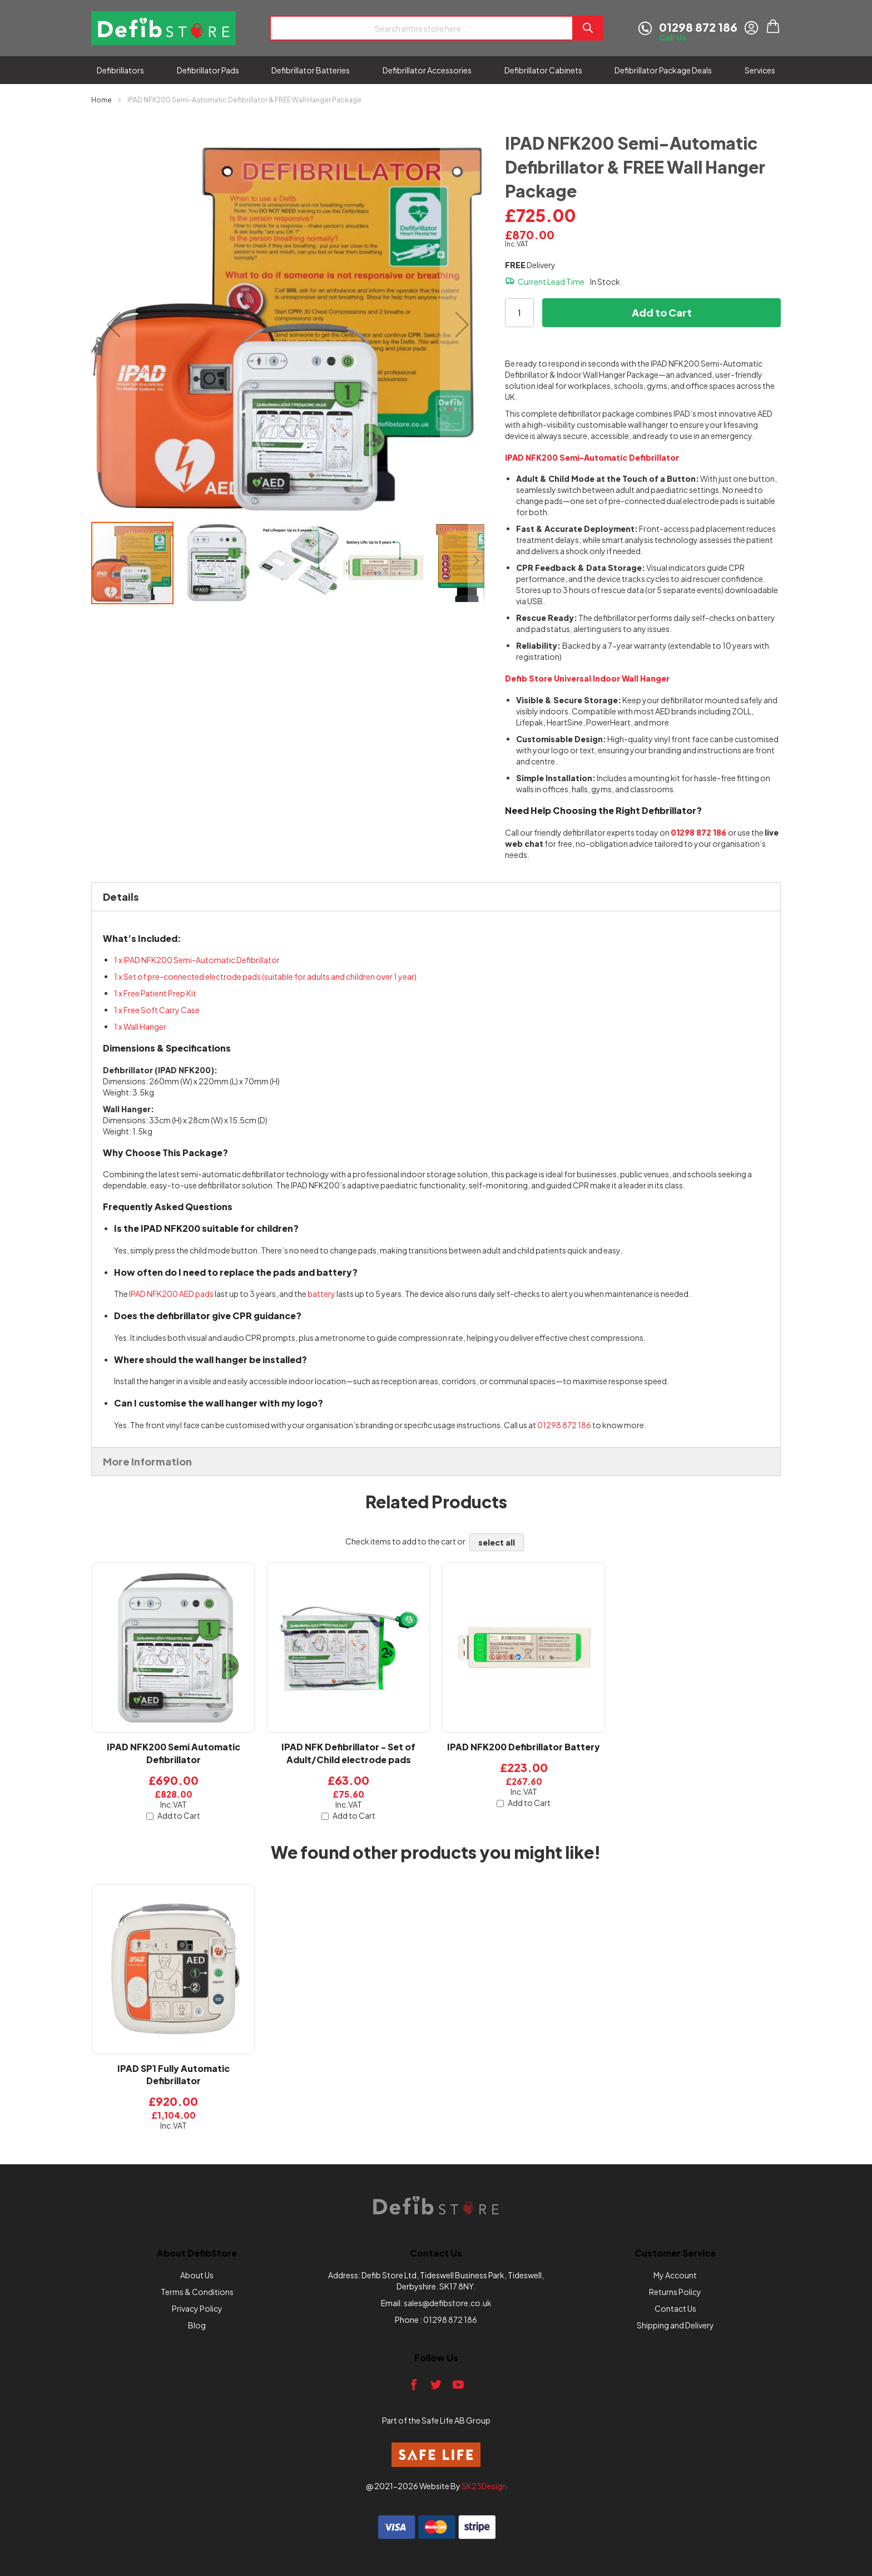 The height and width of the screenshot is (2576, 872). Describe the element at coordinates (101, 100) in the screenshot. I see `Home` at that location.